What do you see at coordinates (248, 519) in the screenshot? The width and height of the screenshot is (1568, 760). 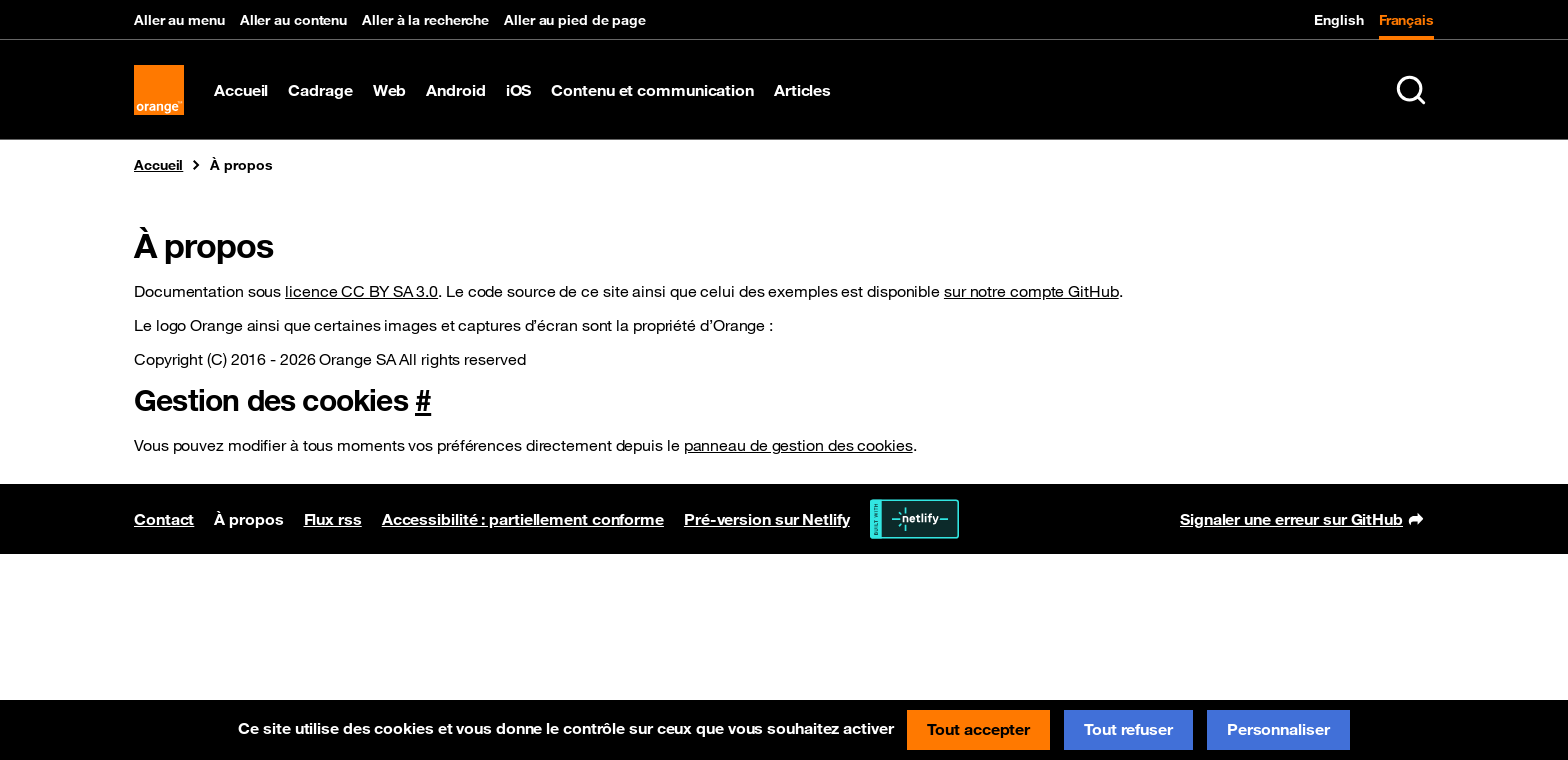 I see `À propos` at bounding box center [248, 519].